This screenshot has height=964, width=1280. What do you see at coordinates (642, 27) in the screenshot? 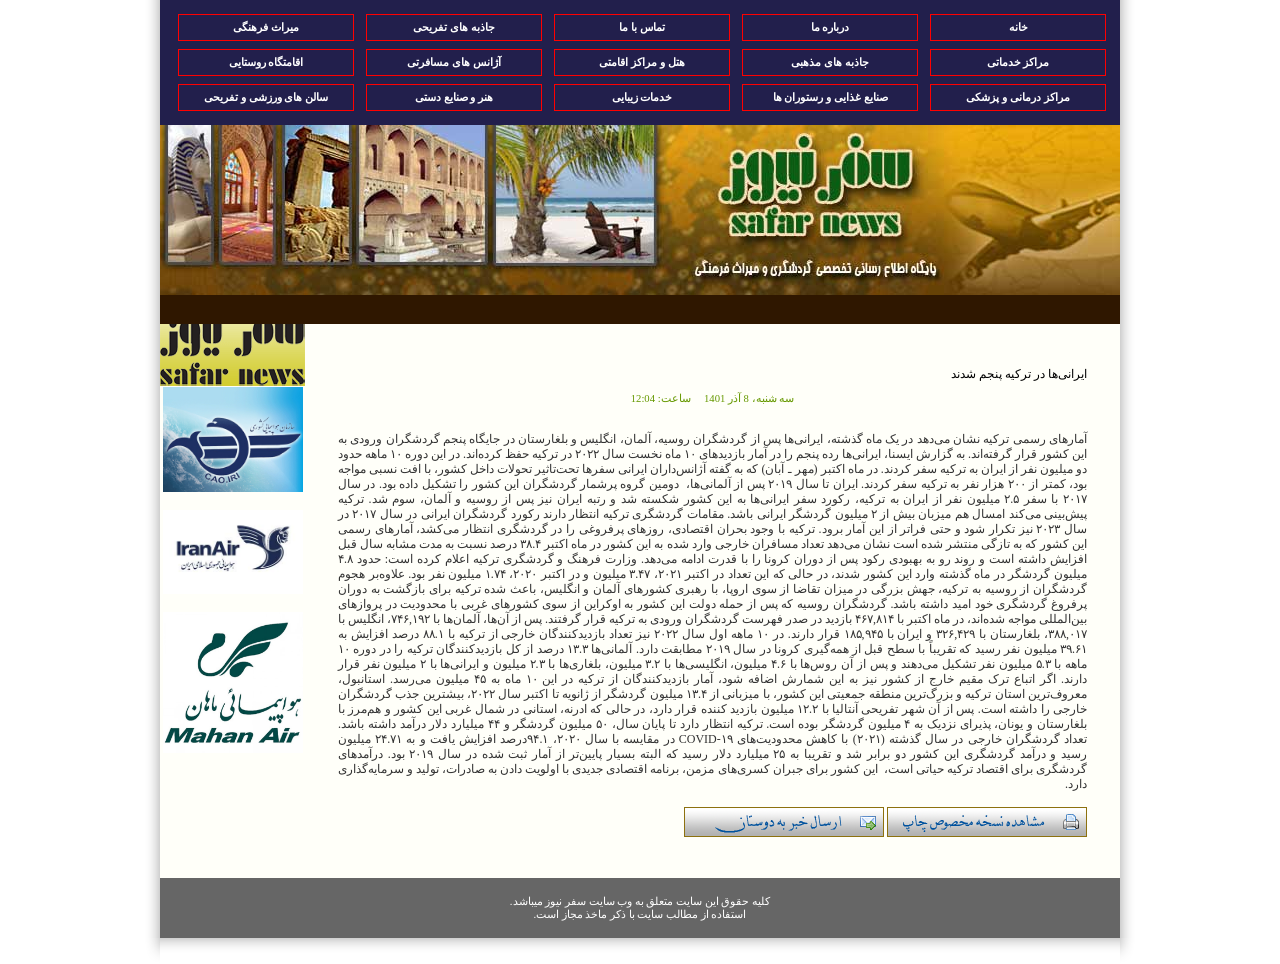
I see `تماس با ما` at bounding box center [642, 27].